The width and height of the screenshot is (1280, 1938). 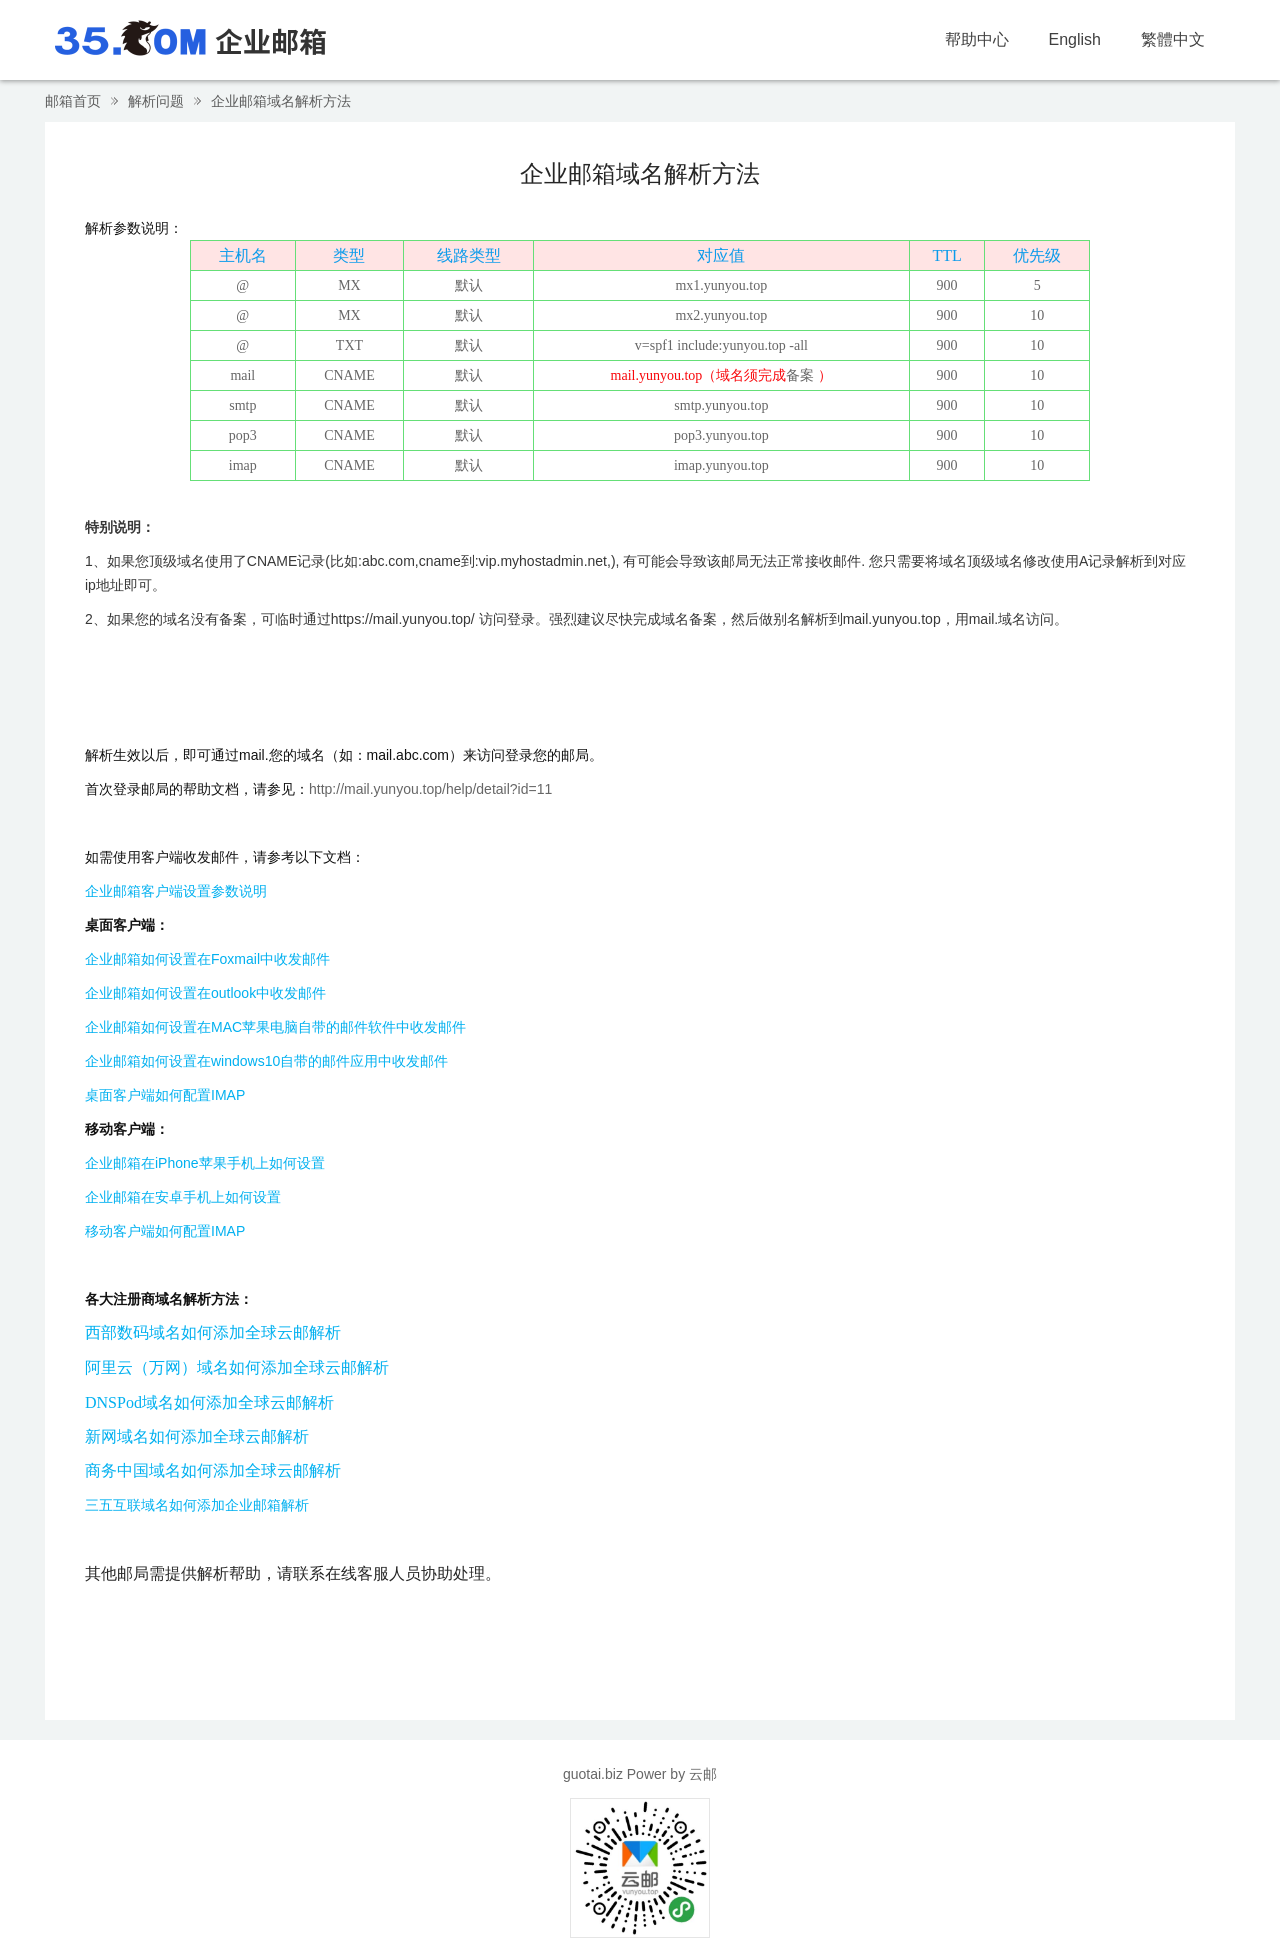 I want to click on 企业邮箱域名解析方法, so click(x=281, y=101).